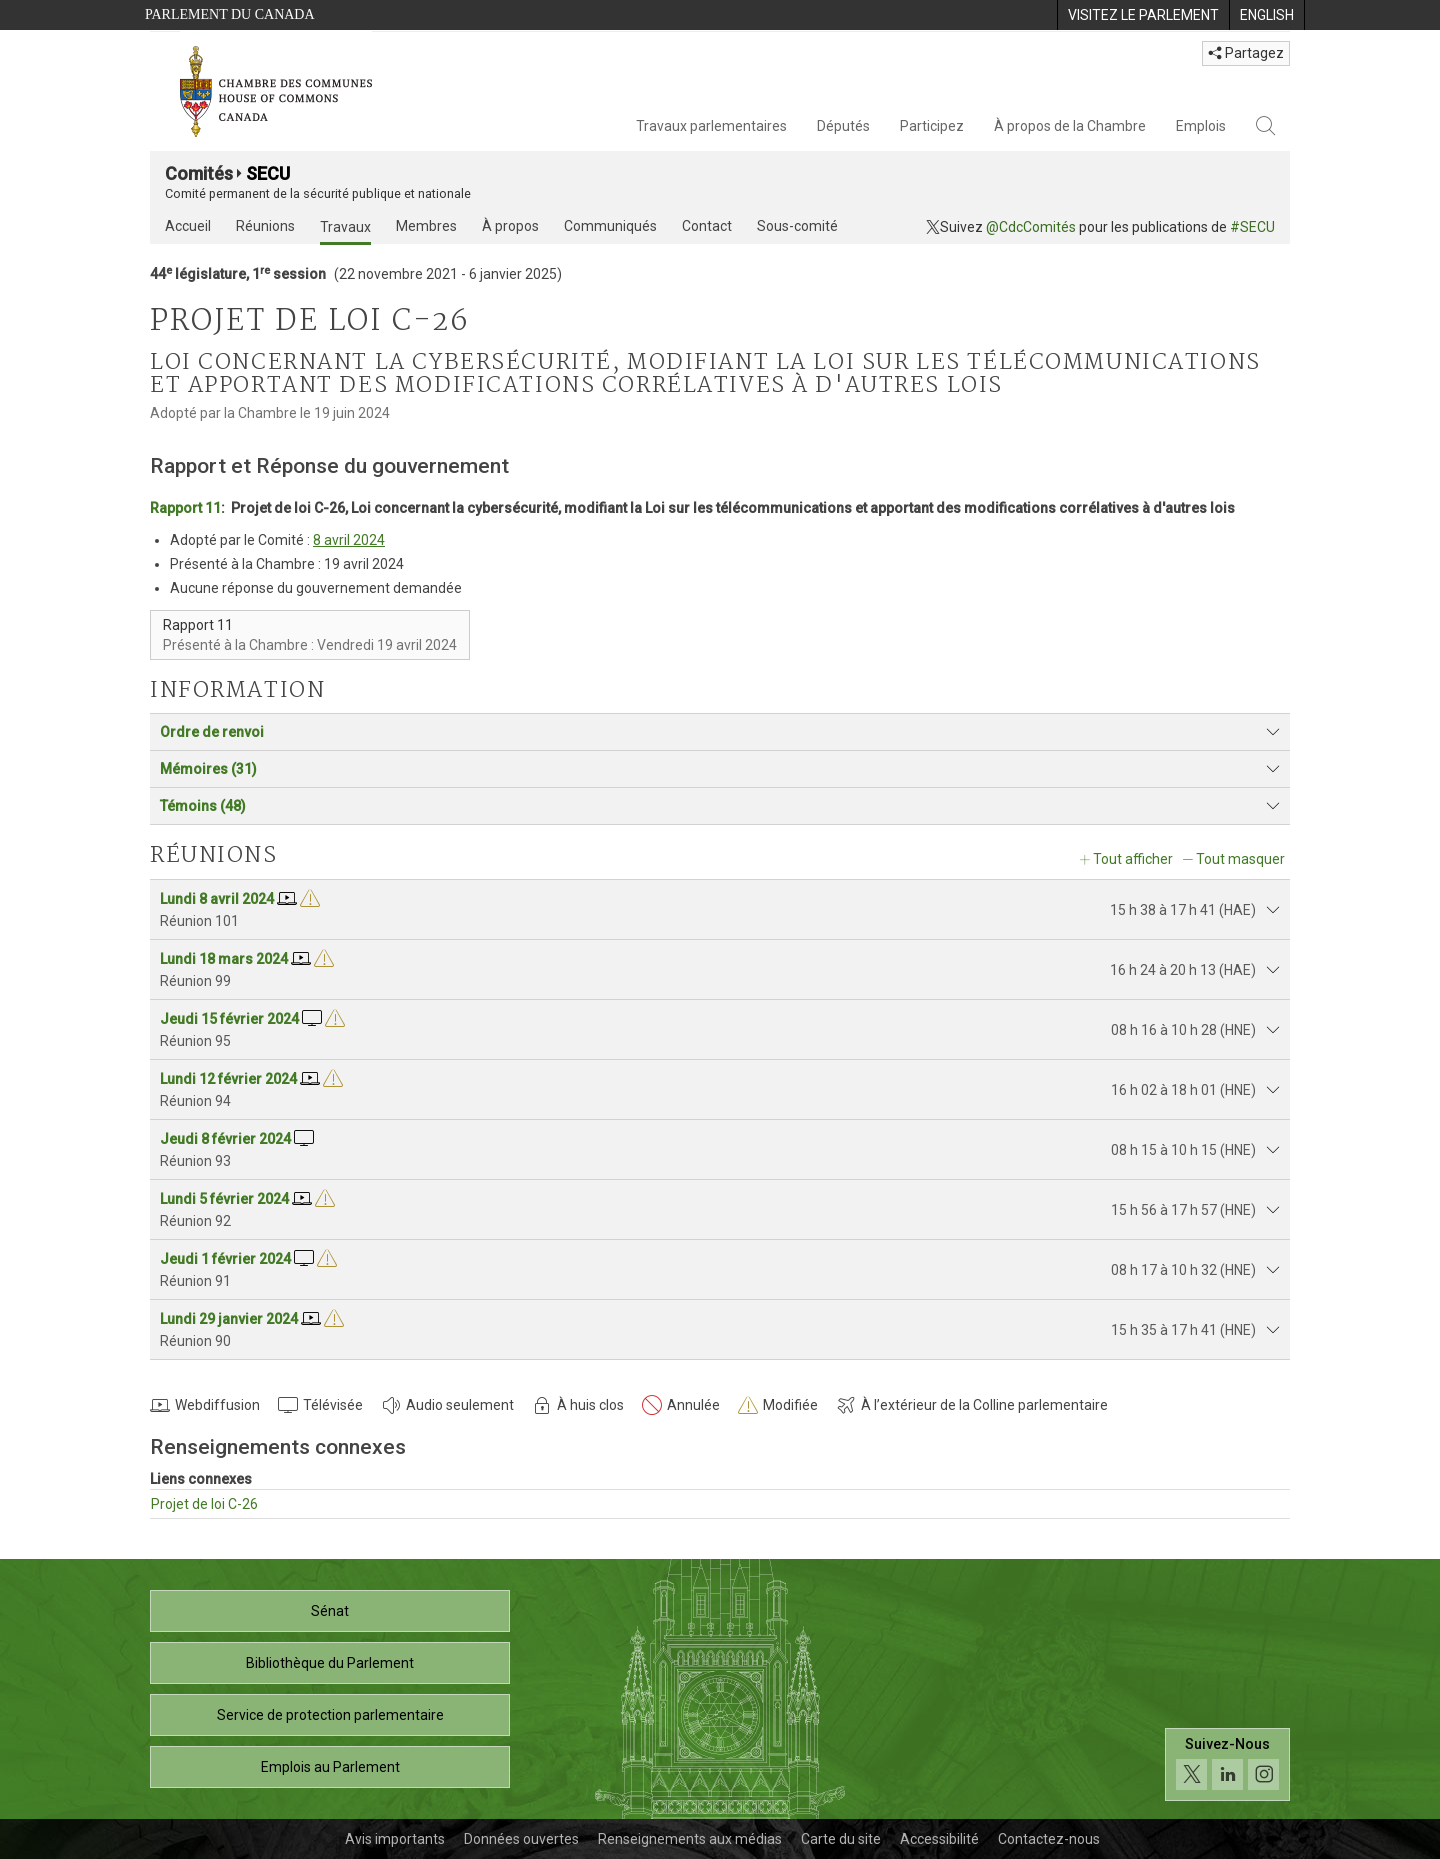  What do you see at coordinates (185, 508) in the screenshot?
I see `Rapport 11` at bounding box center [185, 508].